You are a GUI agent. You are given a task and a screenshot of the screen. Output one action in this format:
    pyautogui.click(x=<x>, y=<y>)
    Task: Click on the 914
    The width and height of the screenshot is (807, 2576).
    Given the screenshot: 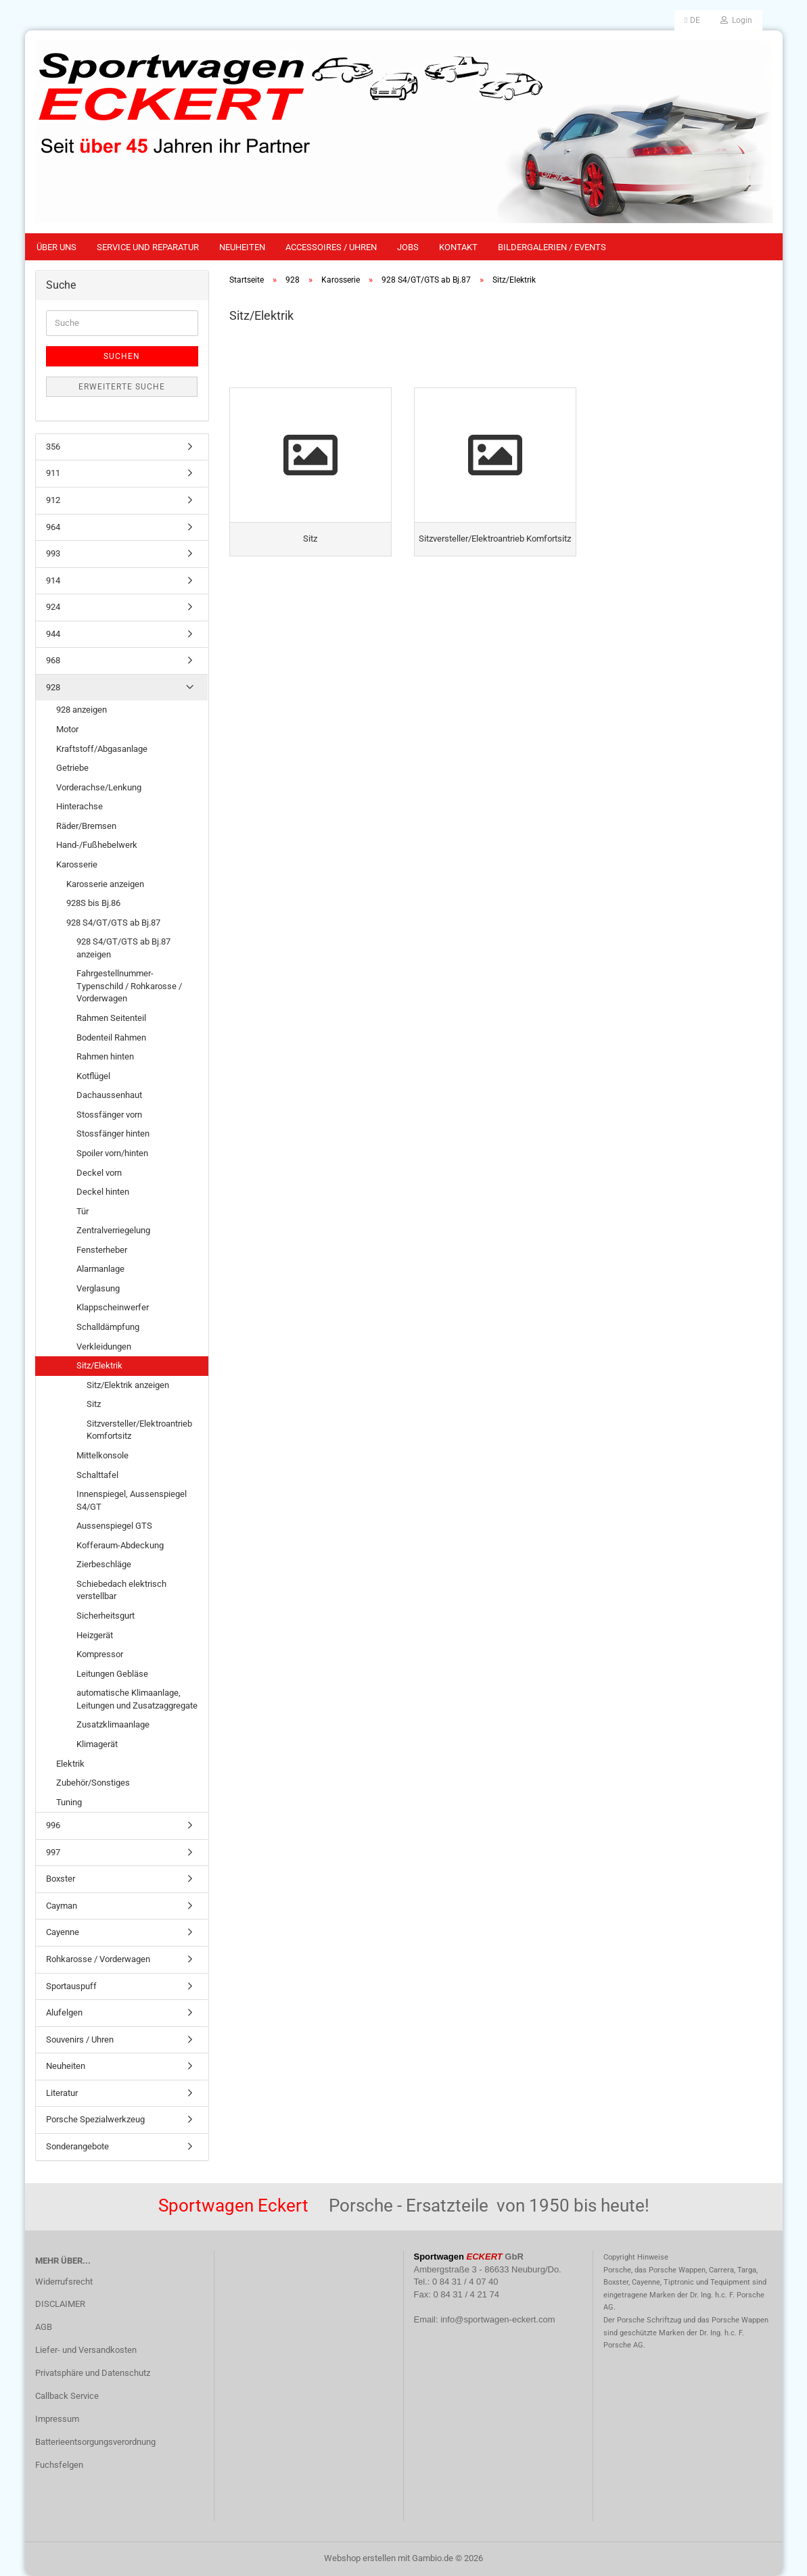 What is the action you would take?
    pyautogui.click(x=53, y=580)
    